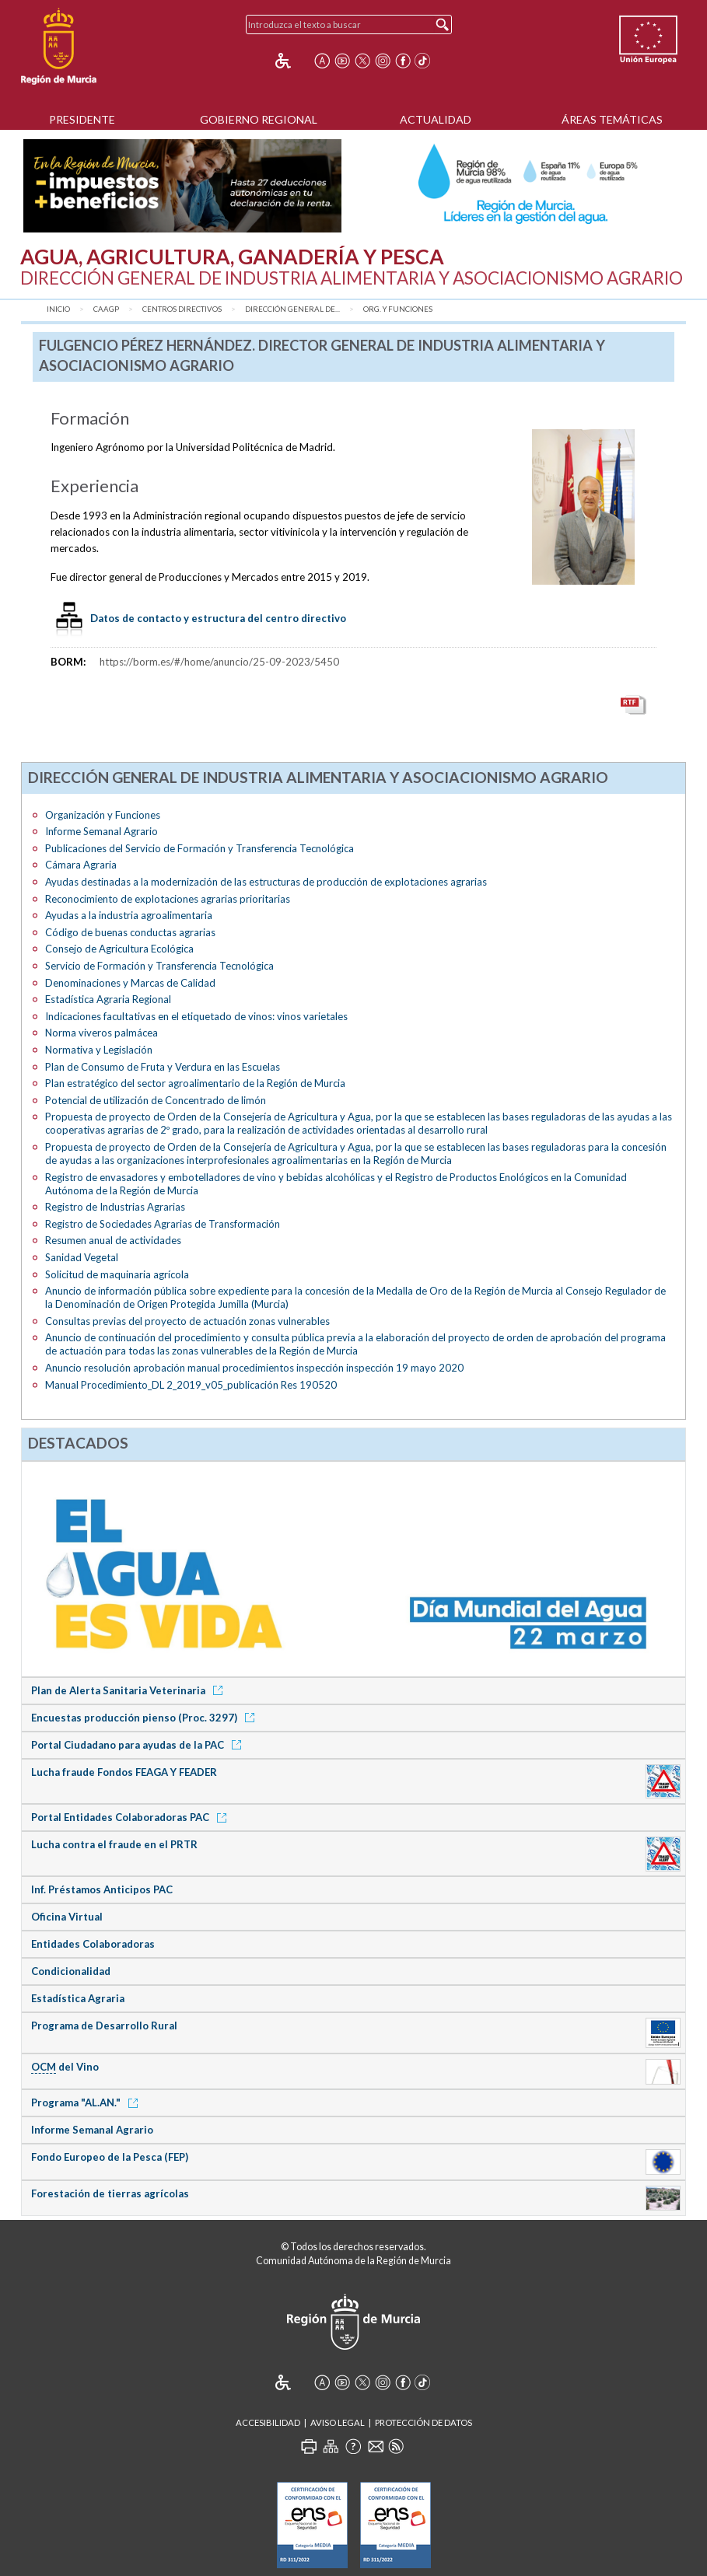  What do you see at coordinates (77, 1998) in the screenshot?
I see `Estadística Agraria` at bounding box center [77, 1998].